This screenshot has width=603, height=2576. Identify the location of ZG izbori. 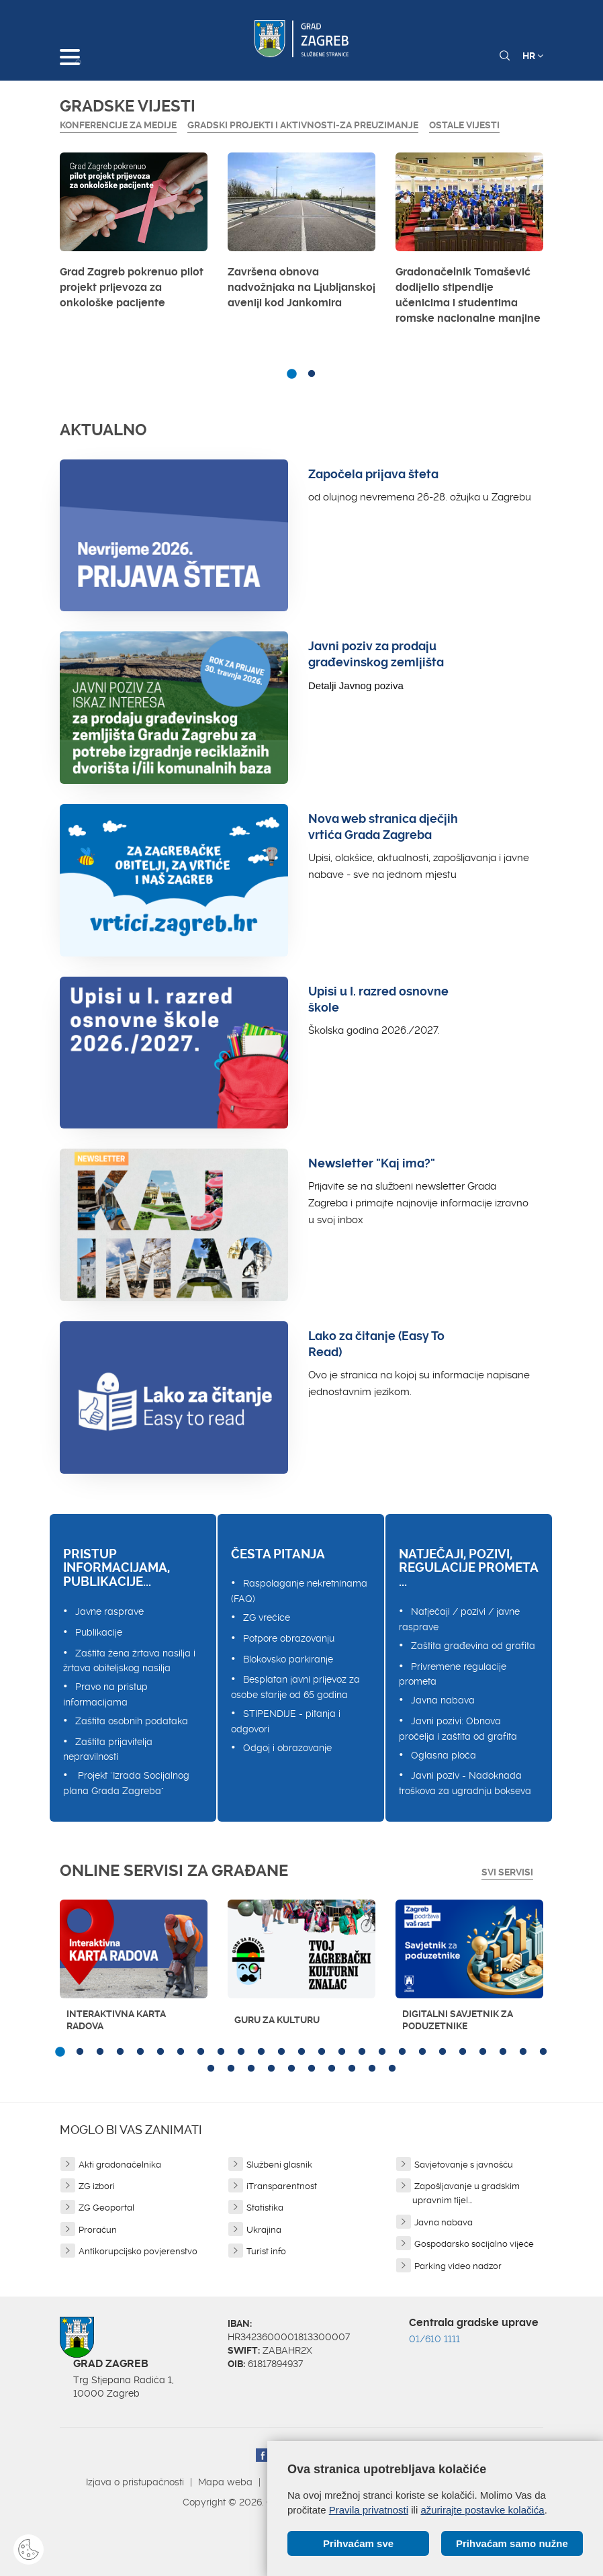
(97, 2186).